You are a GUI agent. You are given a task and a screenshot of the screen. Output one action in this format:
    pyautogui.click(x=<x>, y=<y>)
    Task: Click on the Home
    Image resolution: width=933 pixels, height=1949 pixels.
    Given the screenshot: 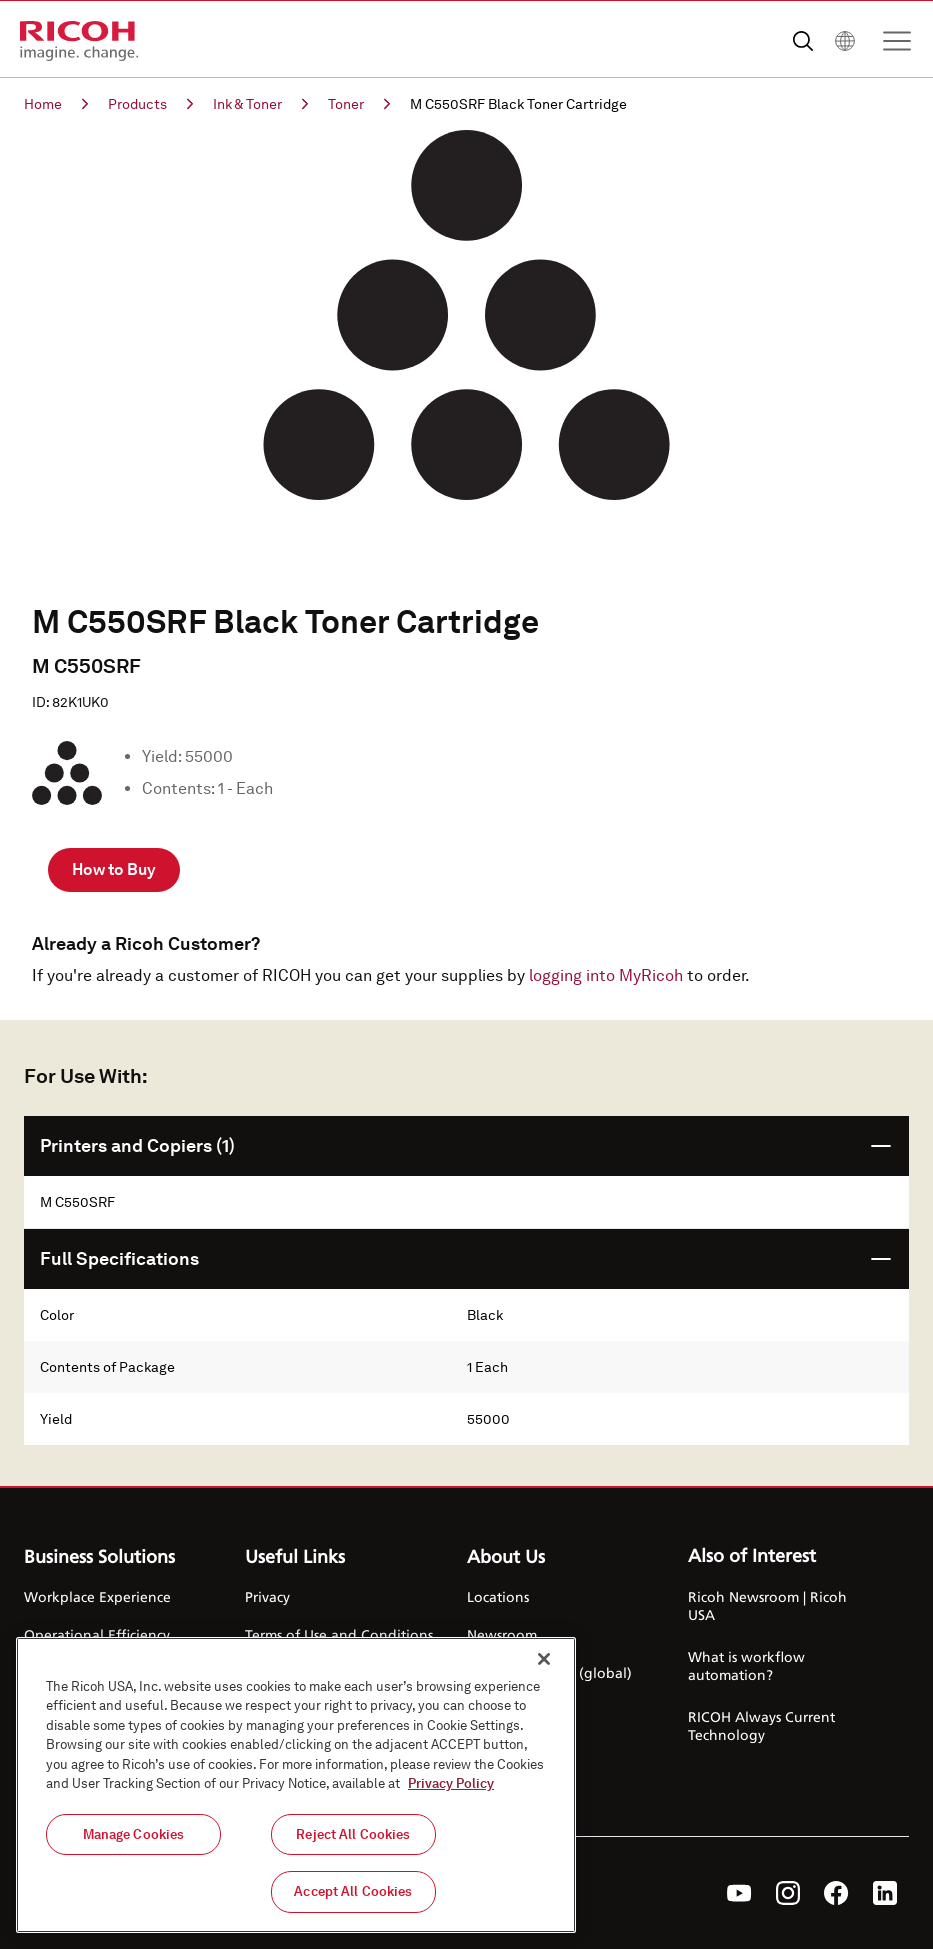 What is the action you would take?
    pyautogui.click(x=56, y=104)
    